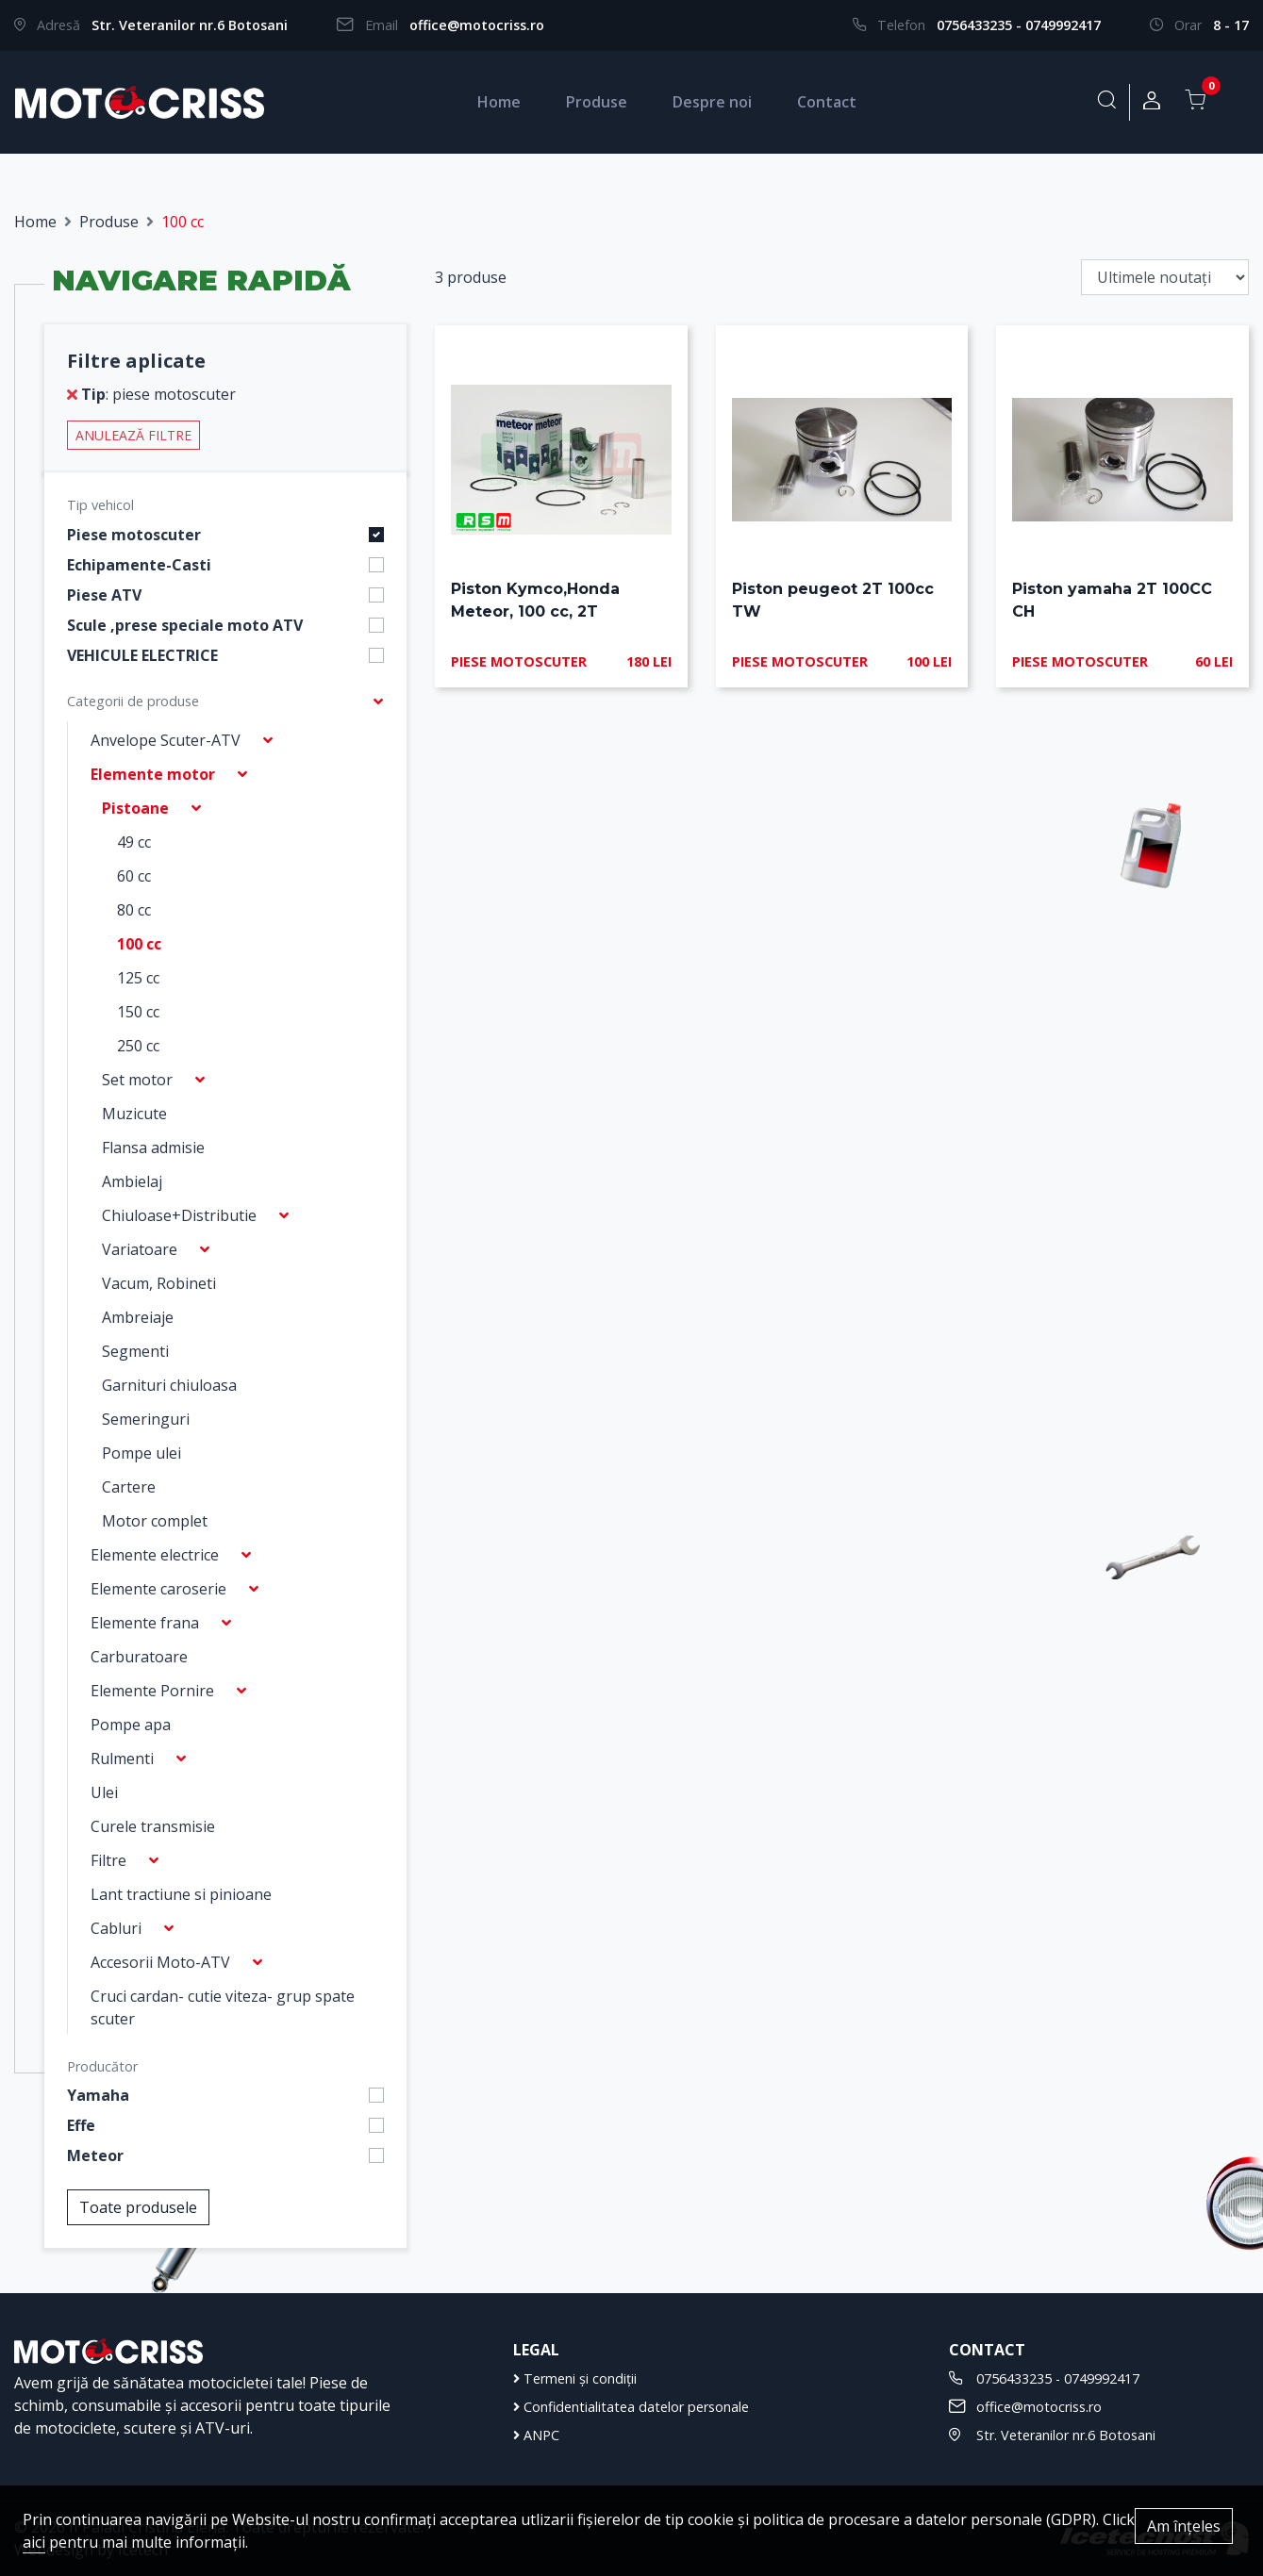 This screenshot has height=2576, width=1263. Describe the element at coordinates (139, 1249) in the screenshot. I see `Variatoare` at that location.